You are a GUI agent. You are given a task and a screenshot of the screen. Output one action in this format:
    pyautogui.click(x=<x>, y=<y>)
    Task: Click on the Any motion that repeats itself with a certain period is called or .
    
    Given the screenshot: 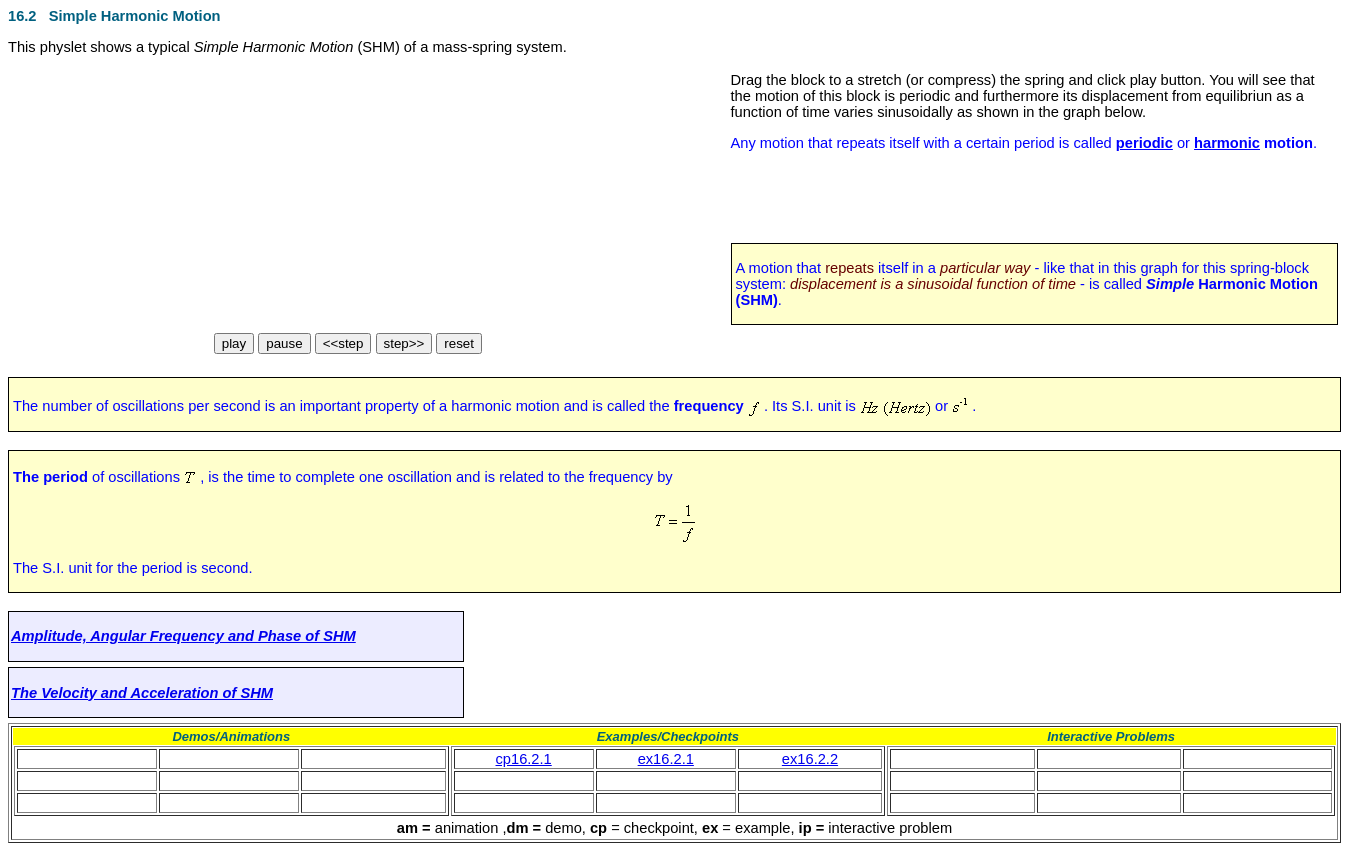 What is the action you would take?
    pyautogui.click(x=1024, y=143)
    